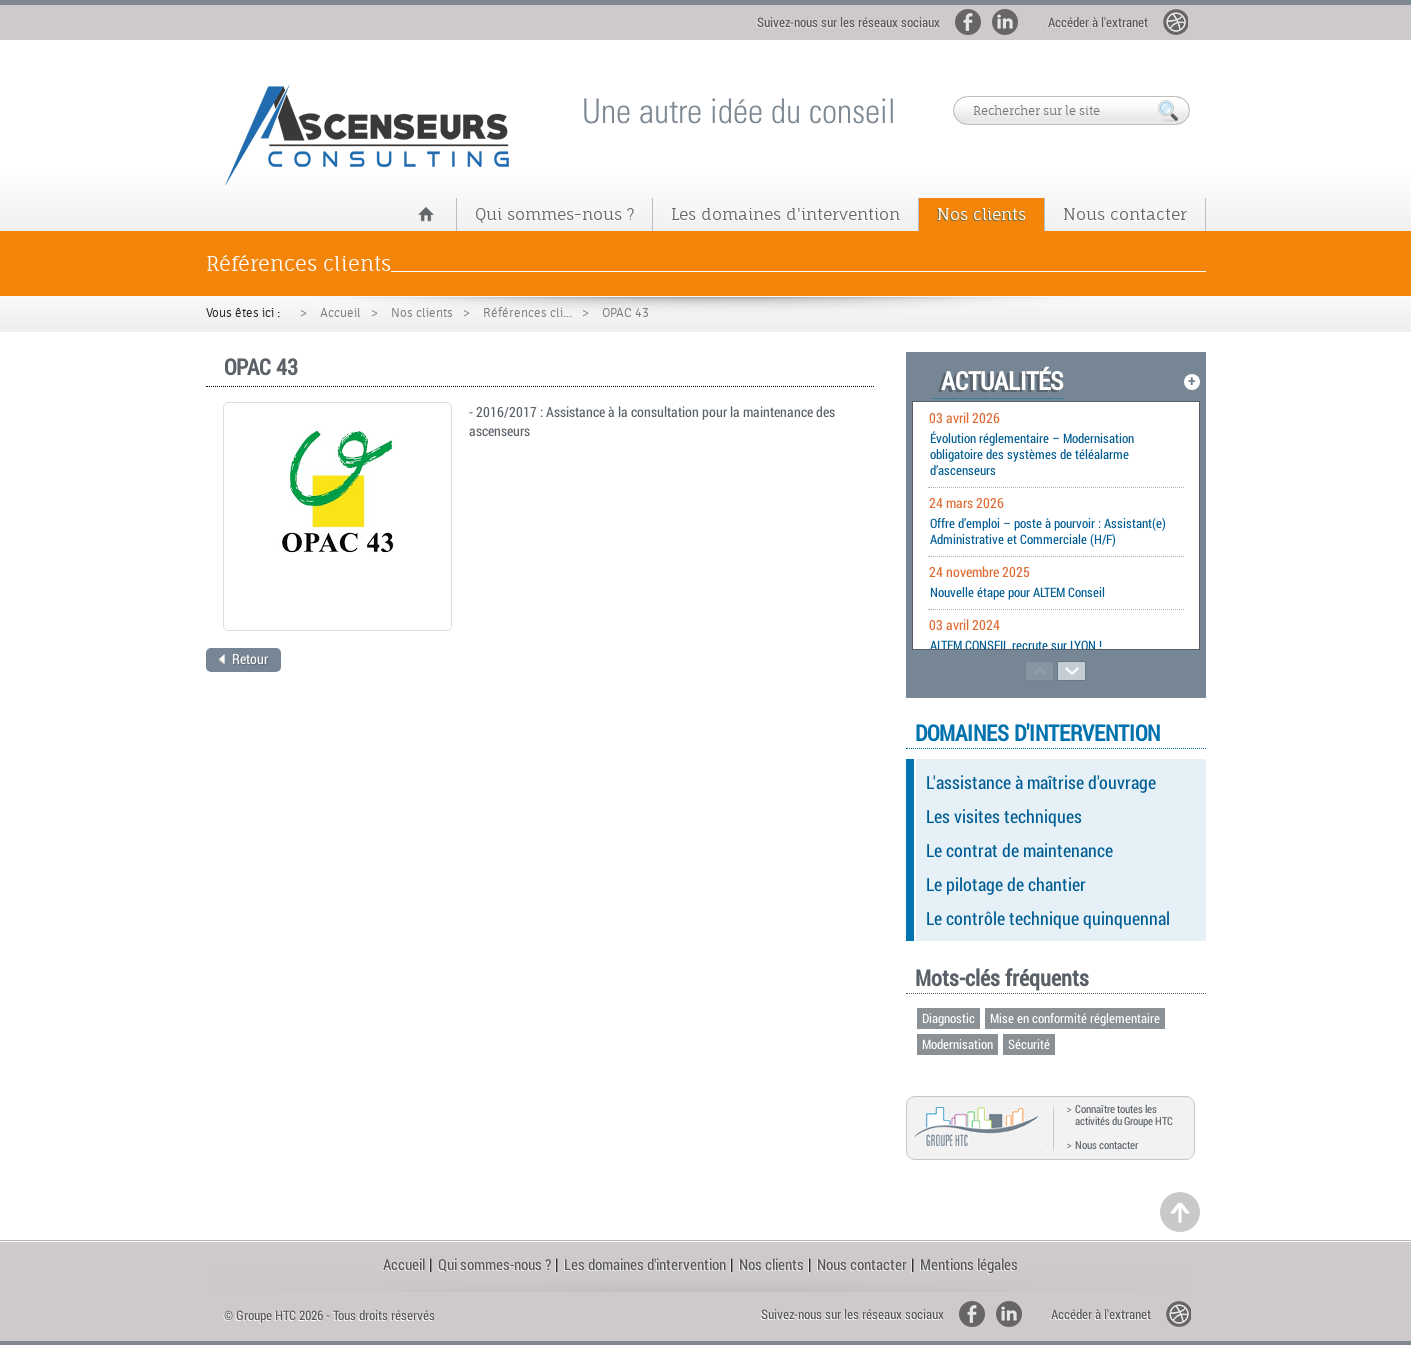 This screenshot has height=1345, width=1411. What do you see at coordinates (554, 214) in the screenshot?
I see `Qui sommes-nous ?` at bounding box center [554, 214].